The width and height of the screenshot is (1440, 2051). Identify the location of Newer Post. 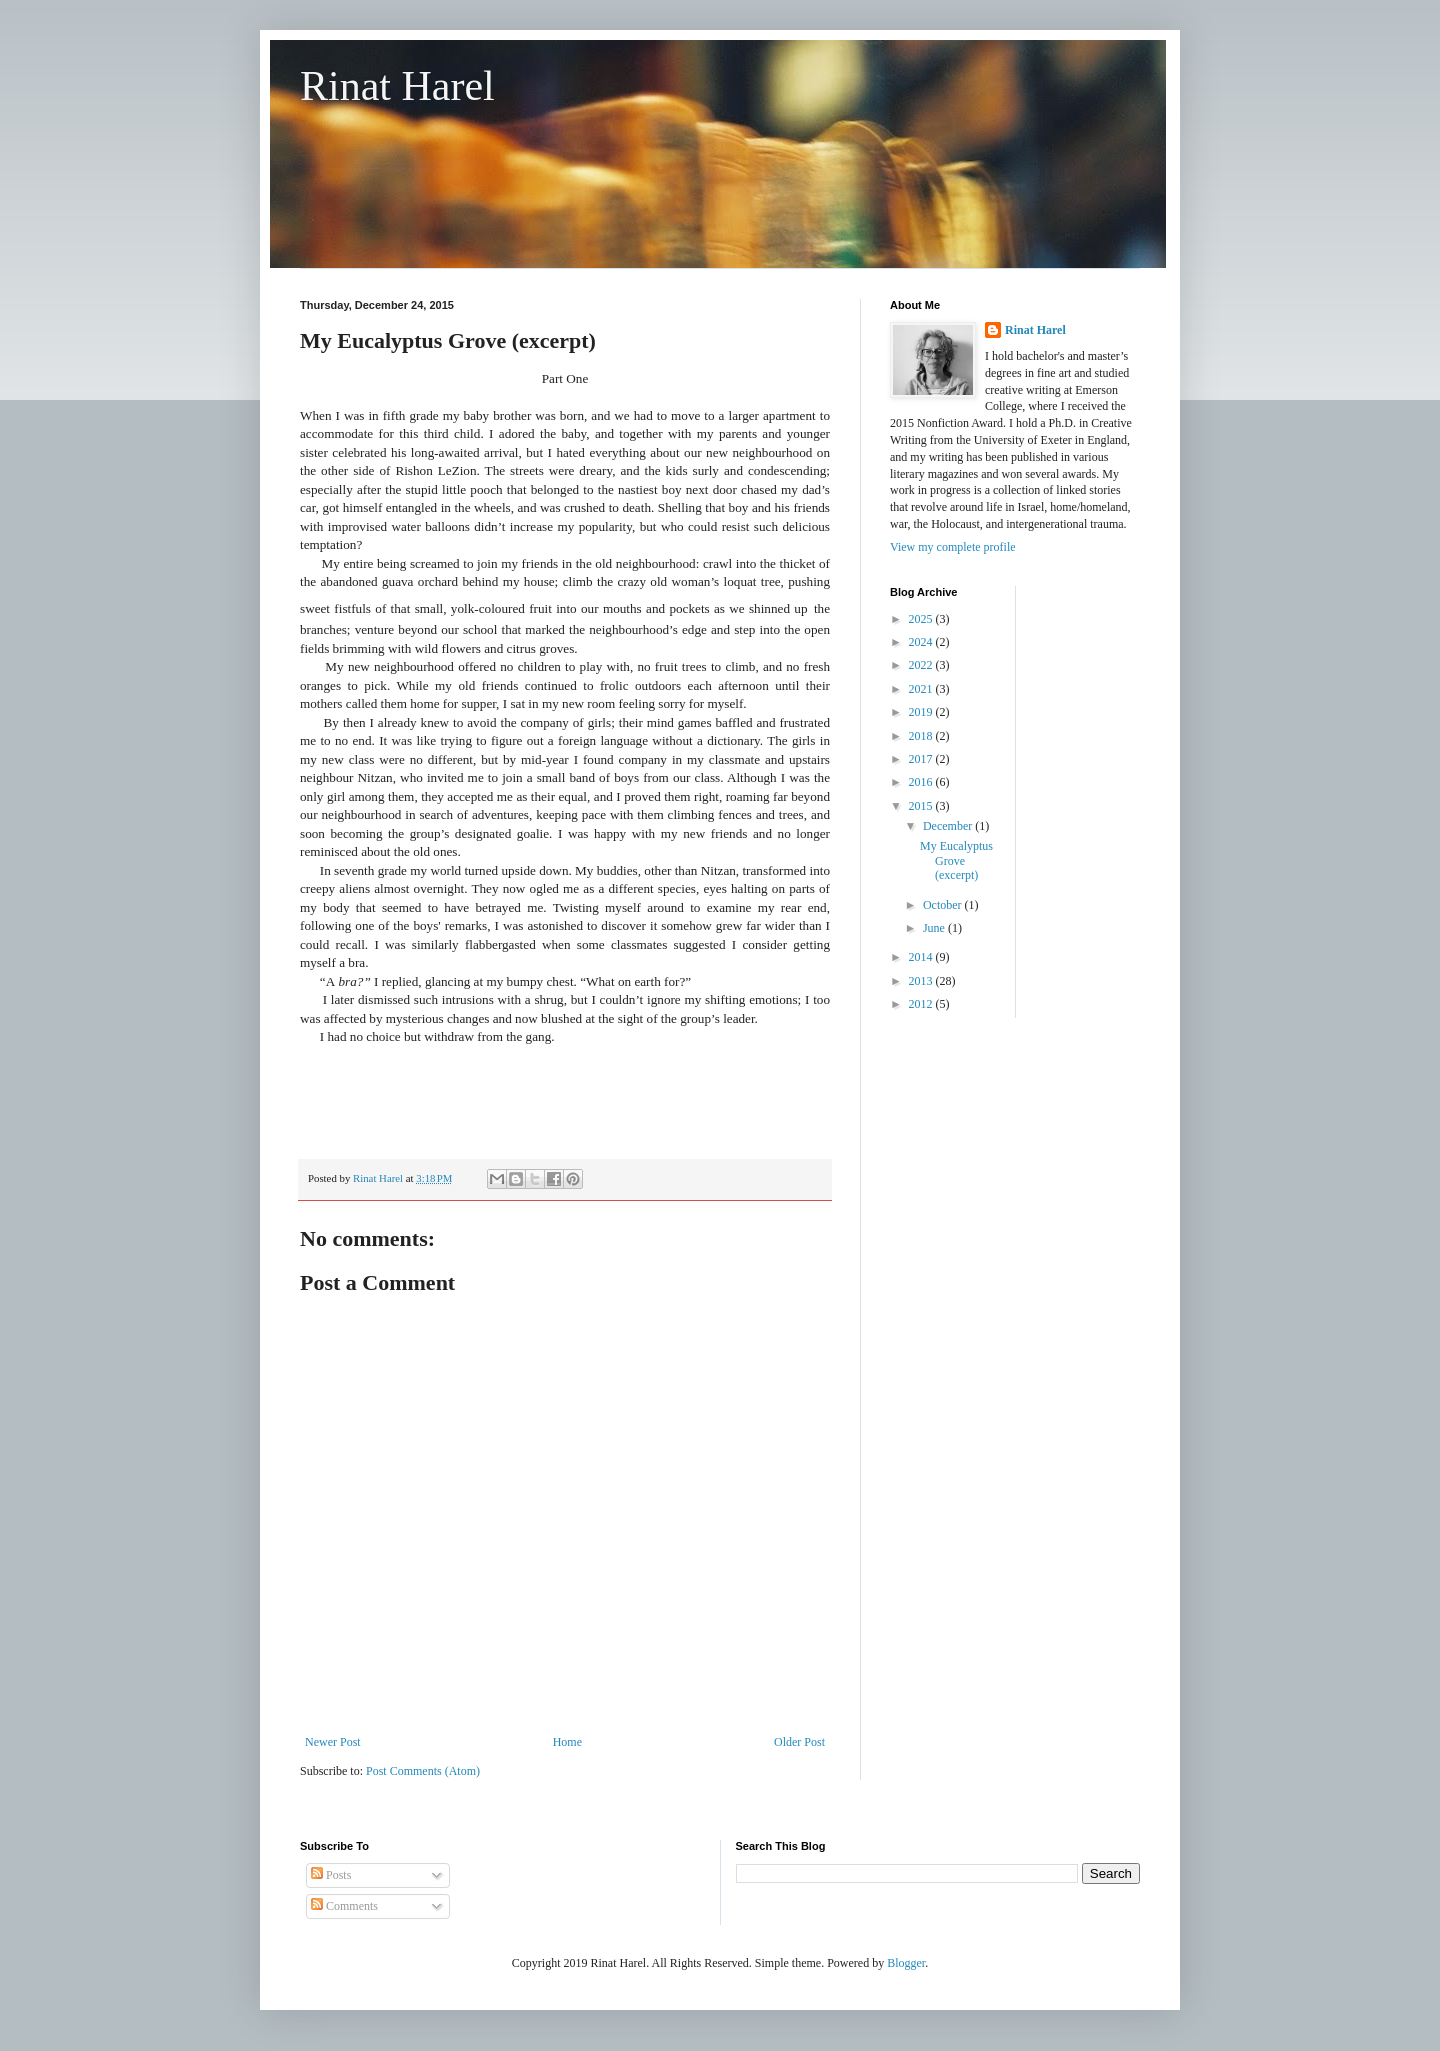
(333, 1742).